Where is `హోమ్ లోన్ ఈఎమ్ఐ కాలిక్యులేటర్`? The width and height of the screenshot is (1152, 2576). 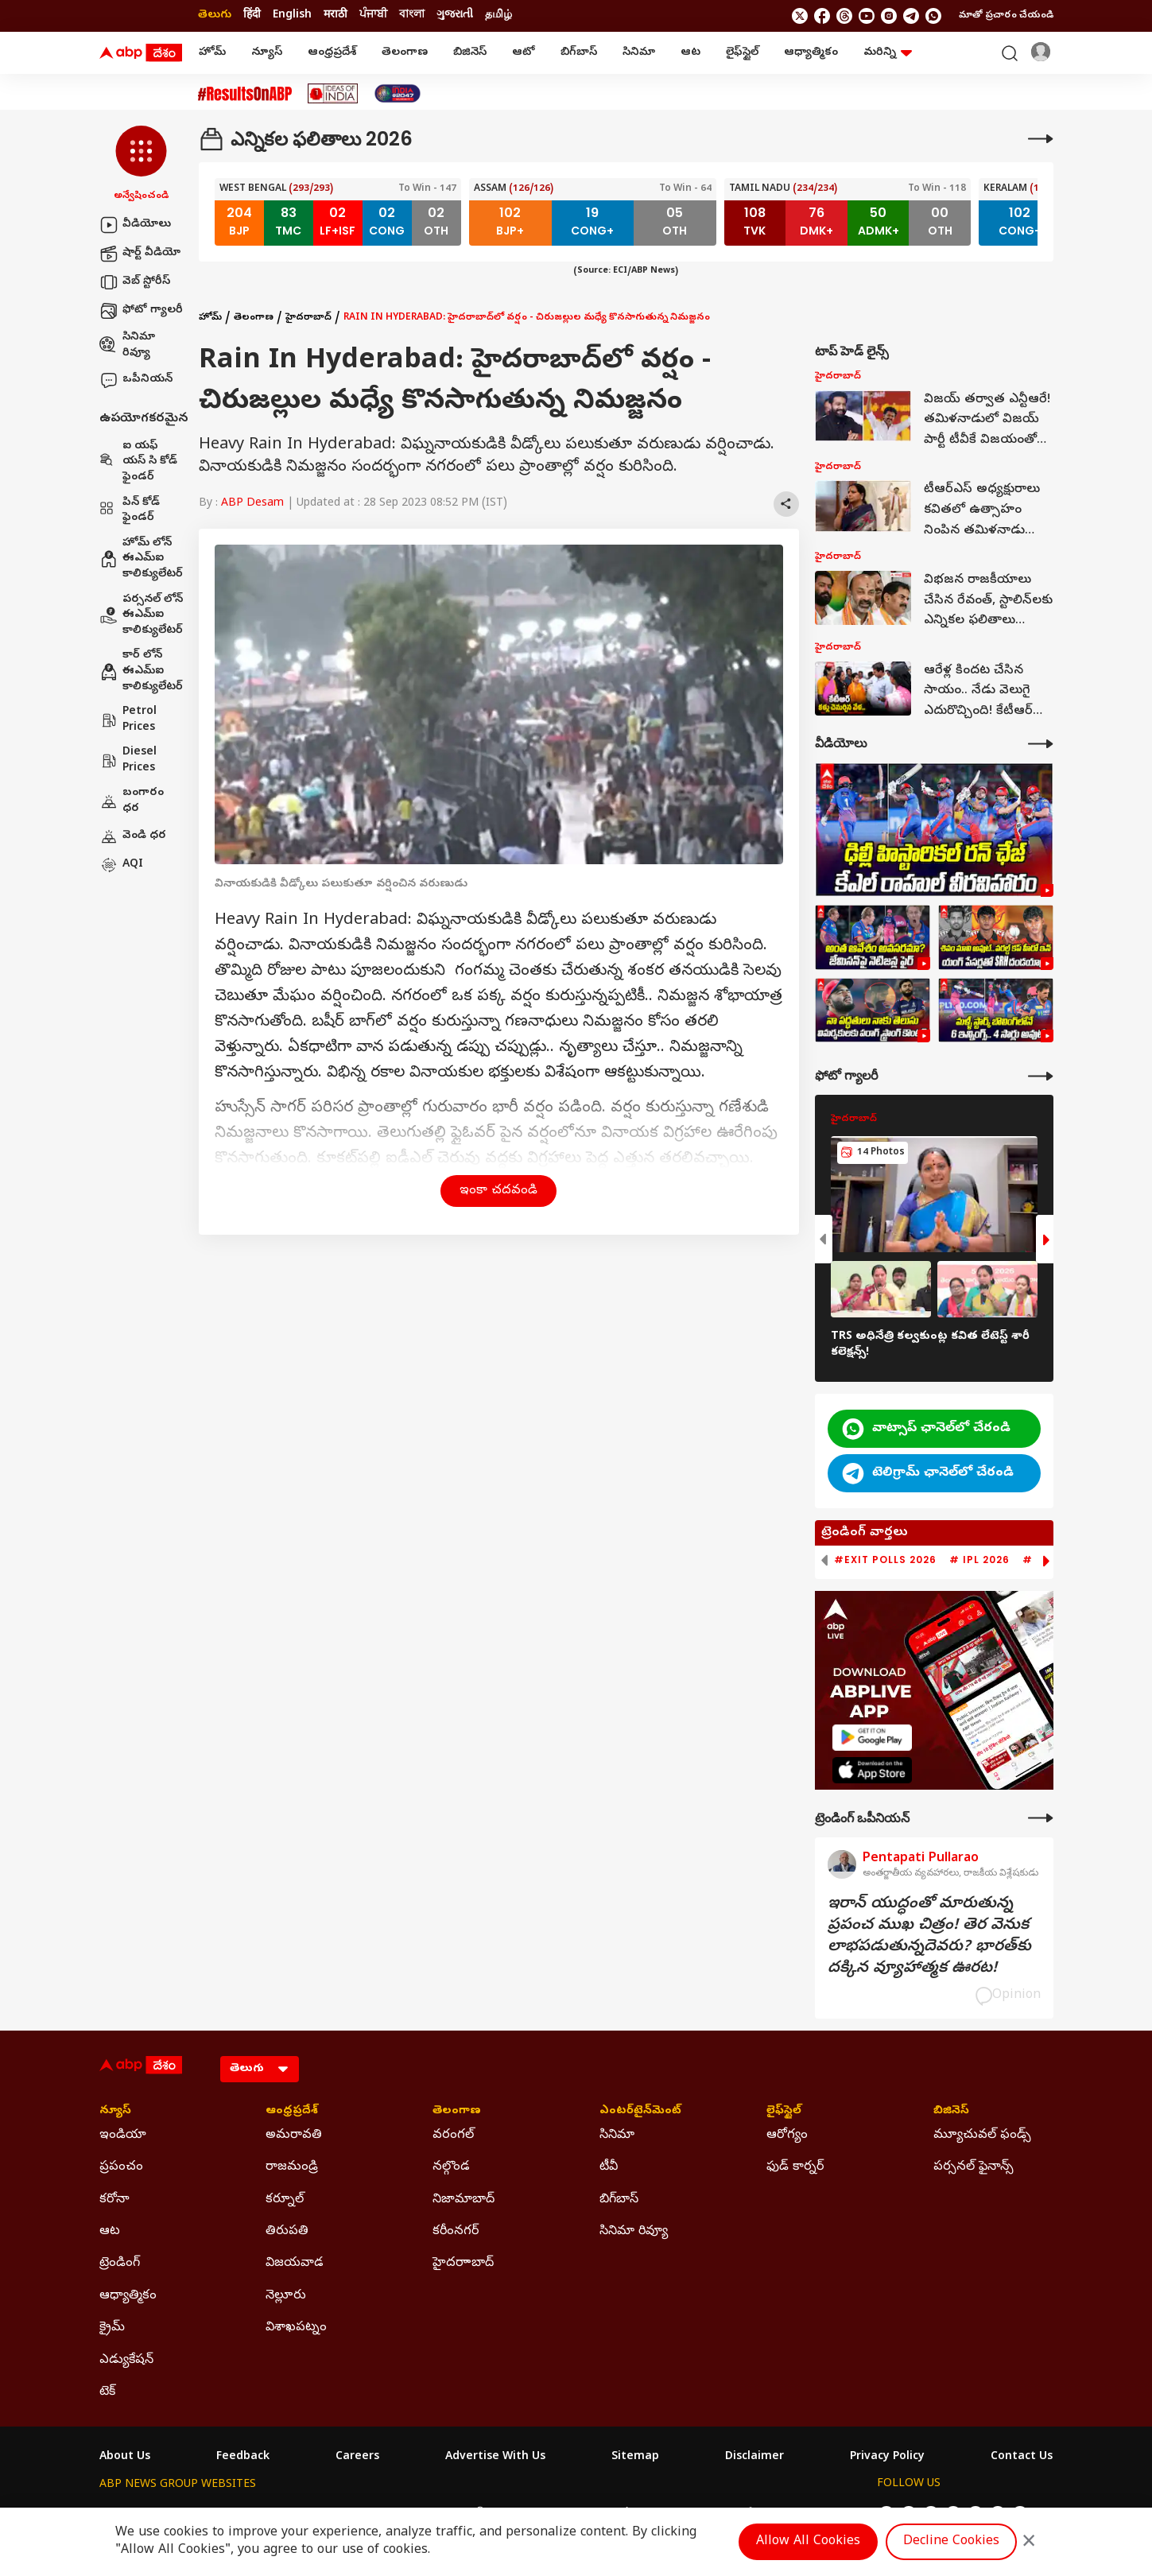 హోమ్ లోన్ ఈఎమ్ఐ కాలిక్యులేటర్ is located at coordinates (141, 559).